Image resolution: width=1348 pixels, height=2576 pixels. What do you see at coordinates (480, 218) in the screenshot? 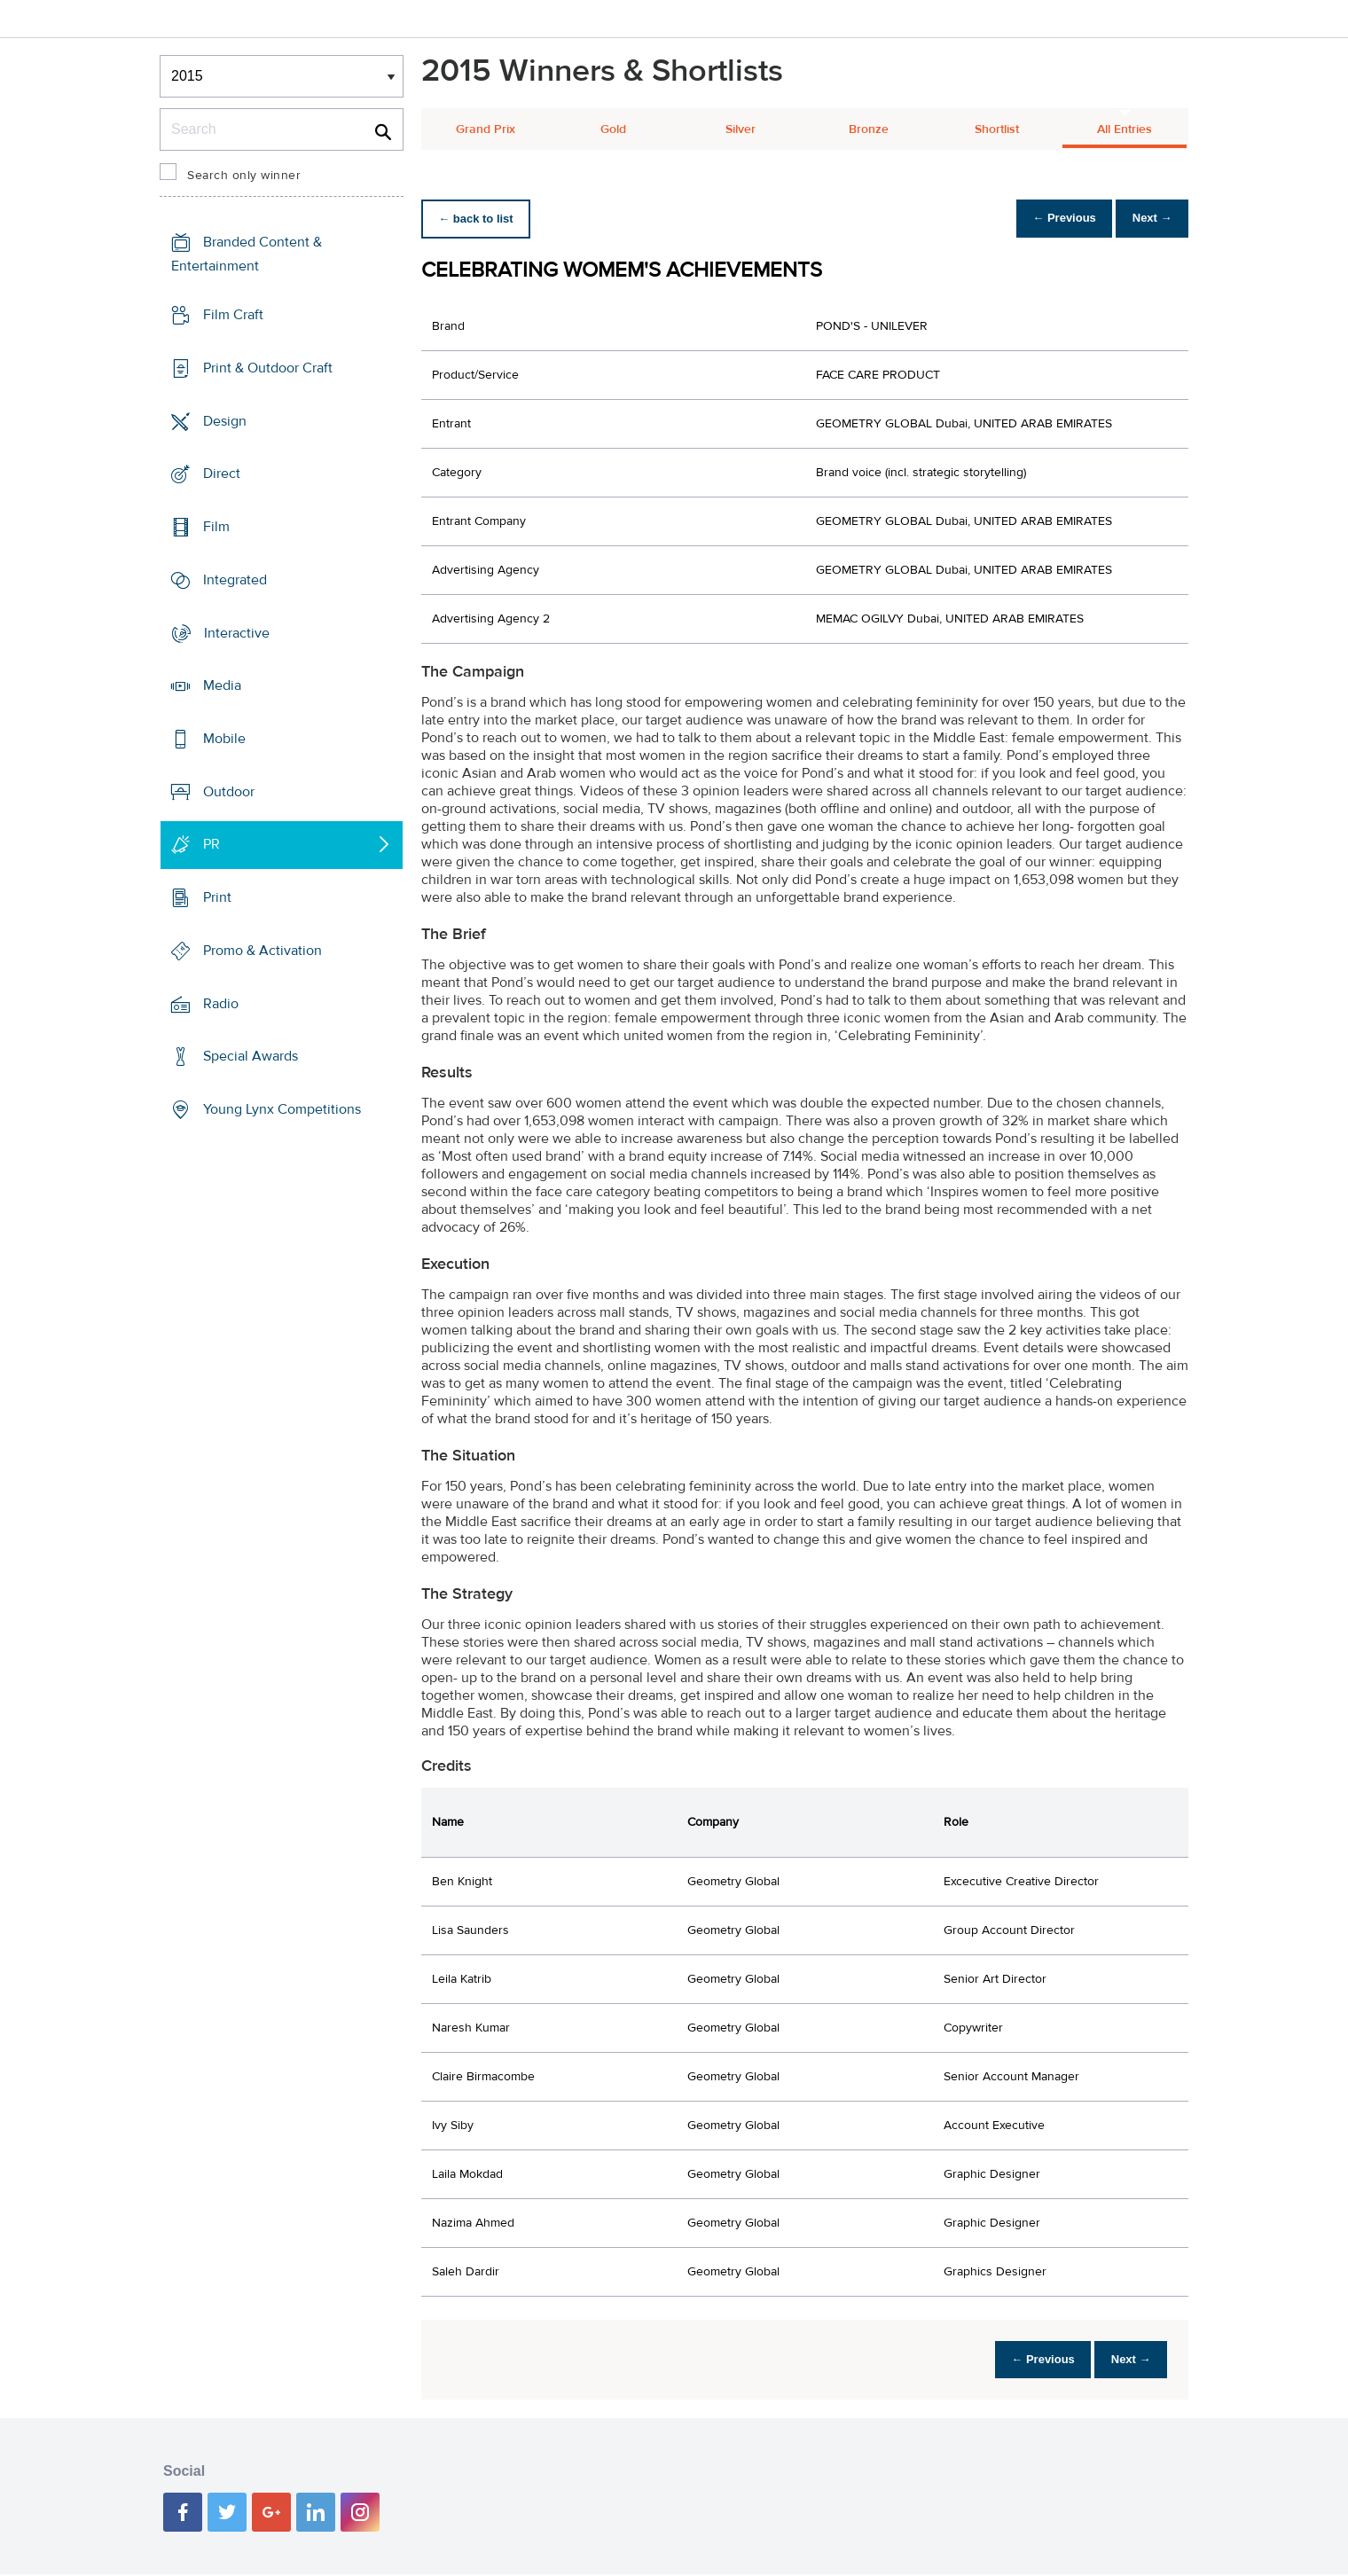
I see `← back to list` at bounding box center [480, 218].